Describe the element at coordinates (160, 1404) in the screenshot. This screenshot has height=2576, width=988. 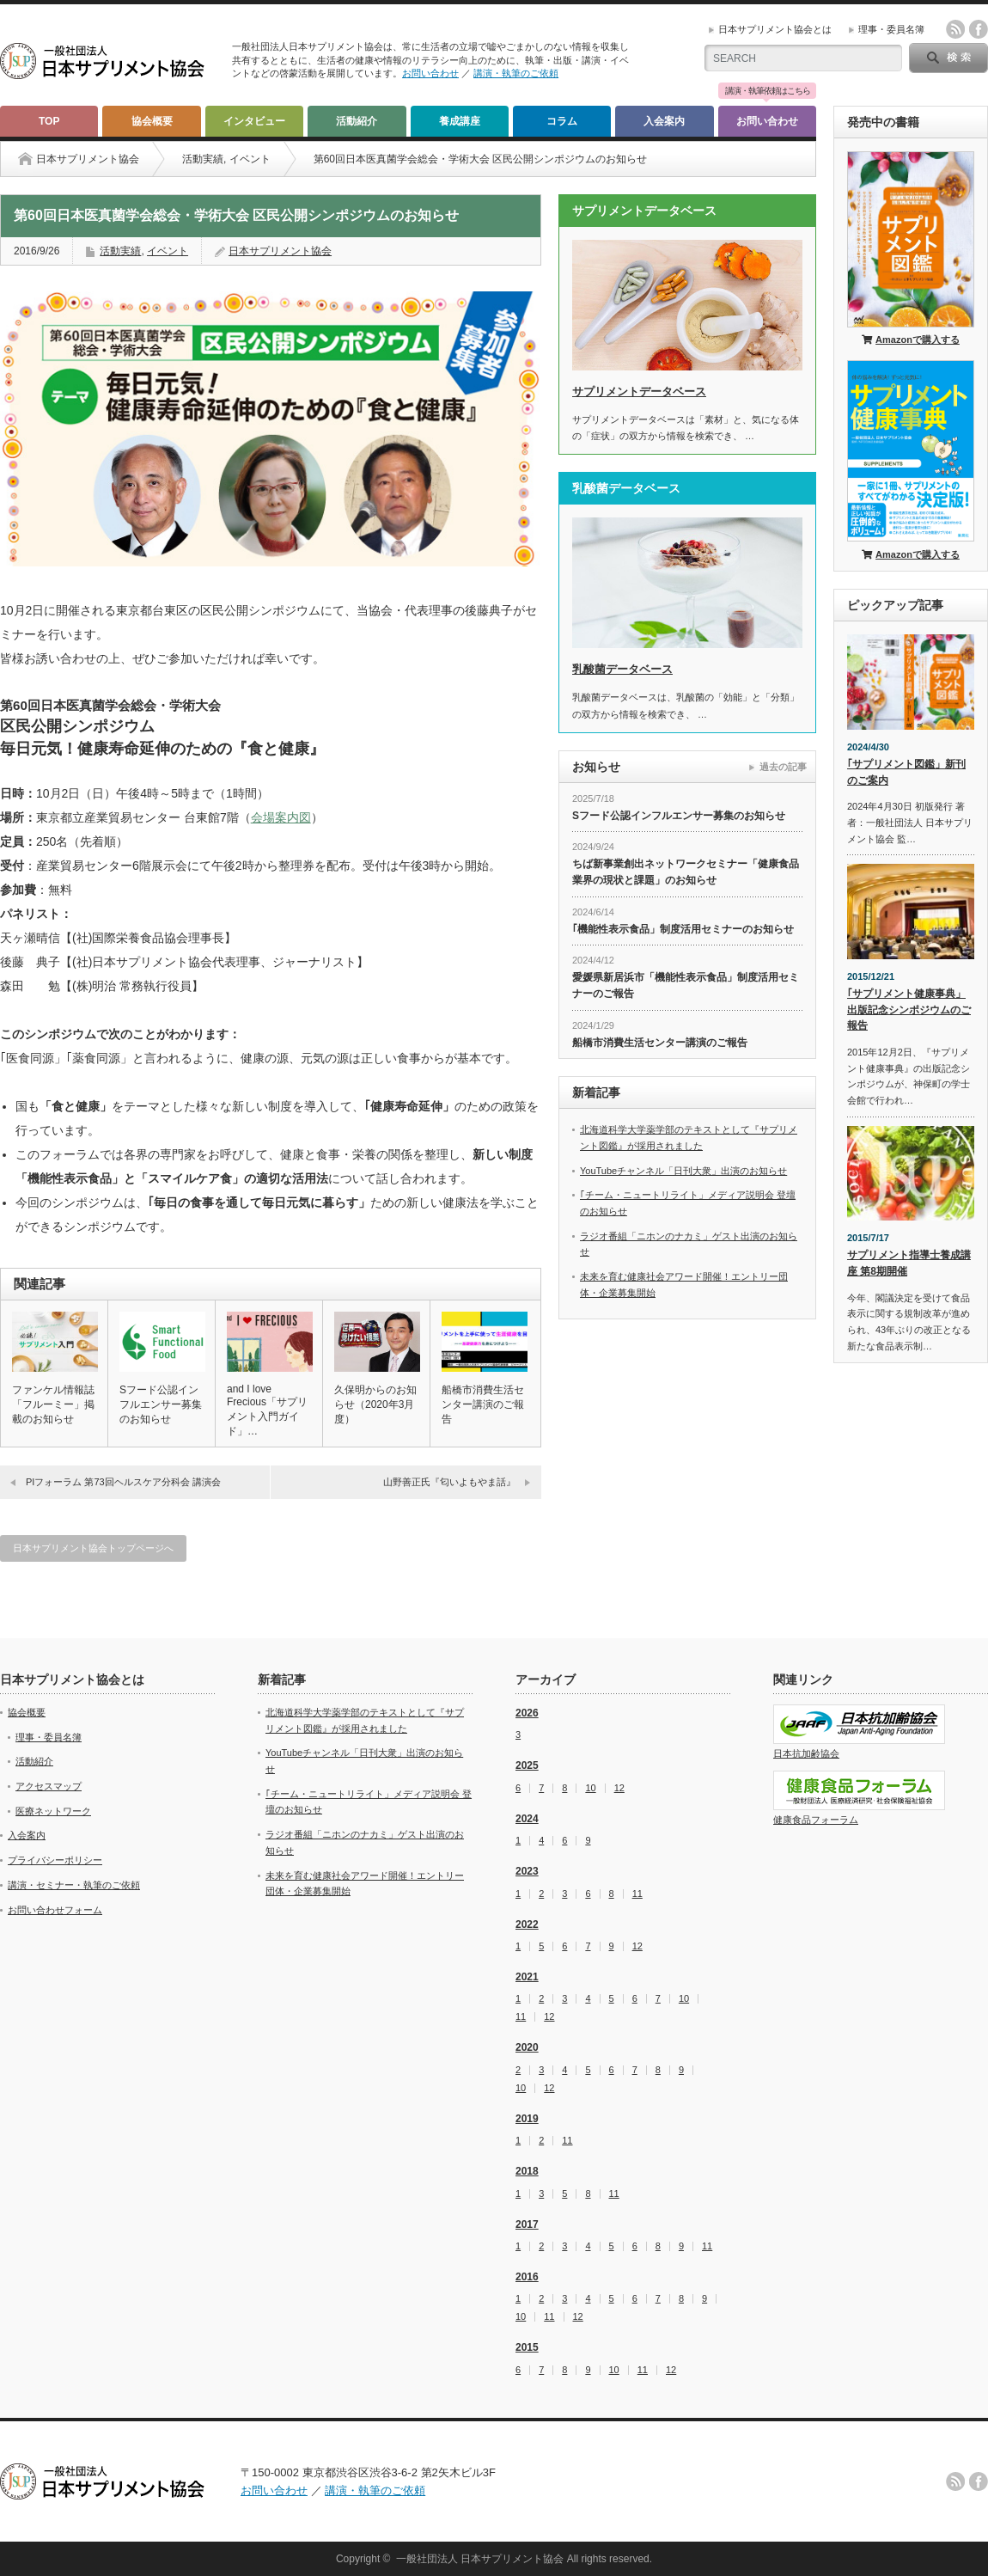
I see `Sフード公認インフルエンサー募集のお知らせ` at that location.